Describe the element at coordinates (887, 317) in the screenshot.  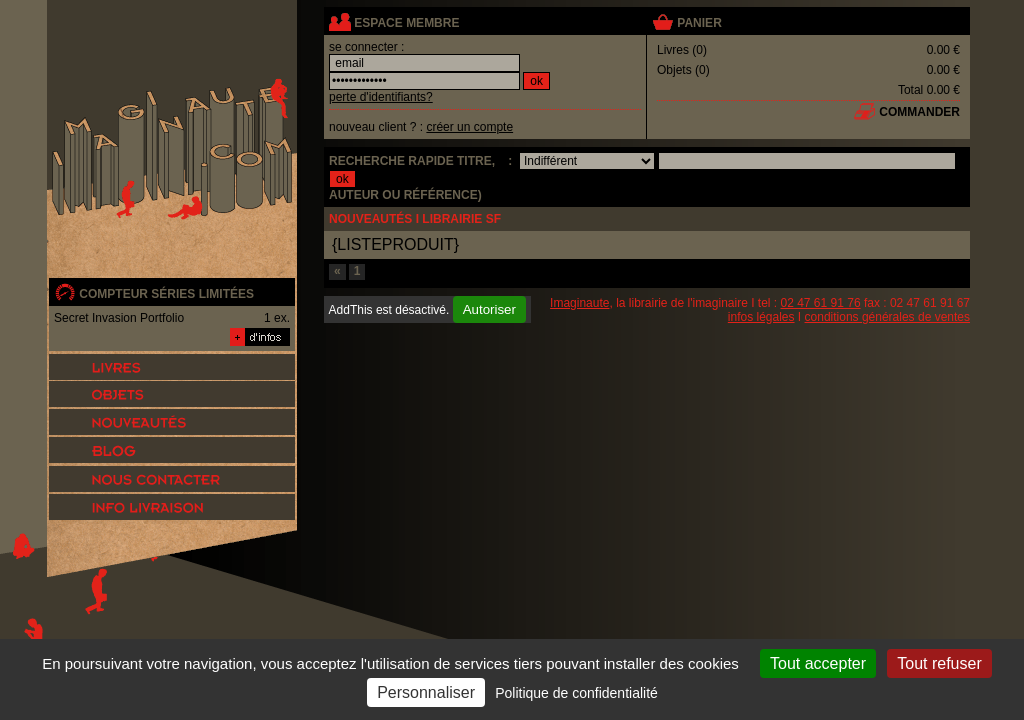
I see `conditions générales de ventes` at that location.